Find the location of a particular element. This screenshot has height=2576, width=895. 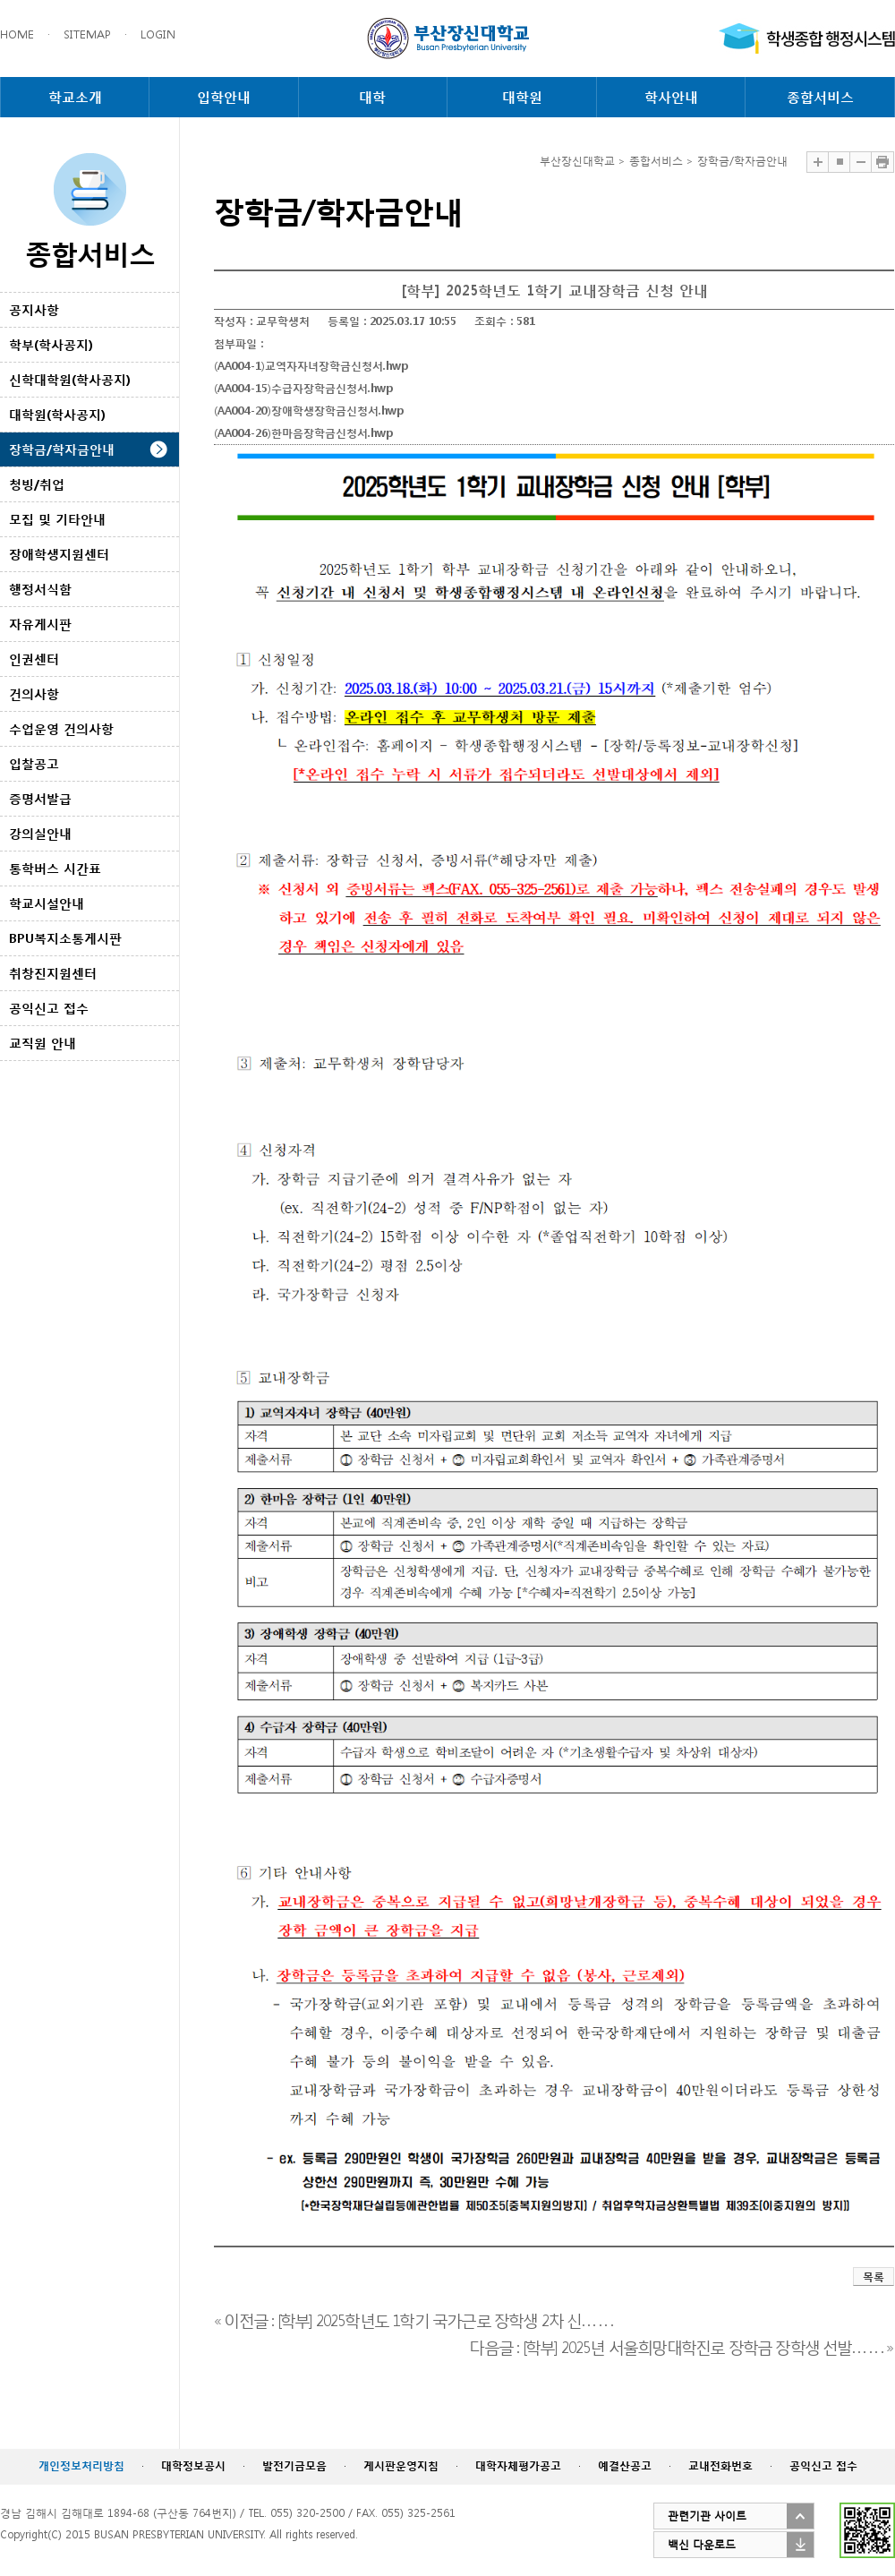

장학금/학자금안내 is located at coordinates (62, 449).